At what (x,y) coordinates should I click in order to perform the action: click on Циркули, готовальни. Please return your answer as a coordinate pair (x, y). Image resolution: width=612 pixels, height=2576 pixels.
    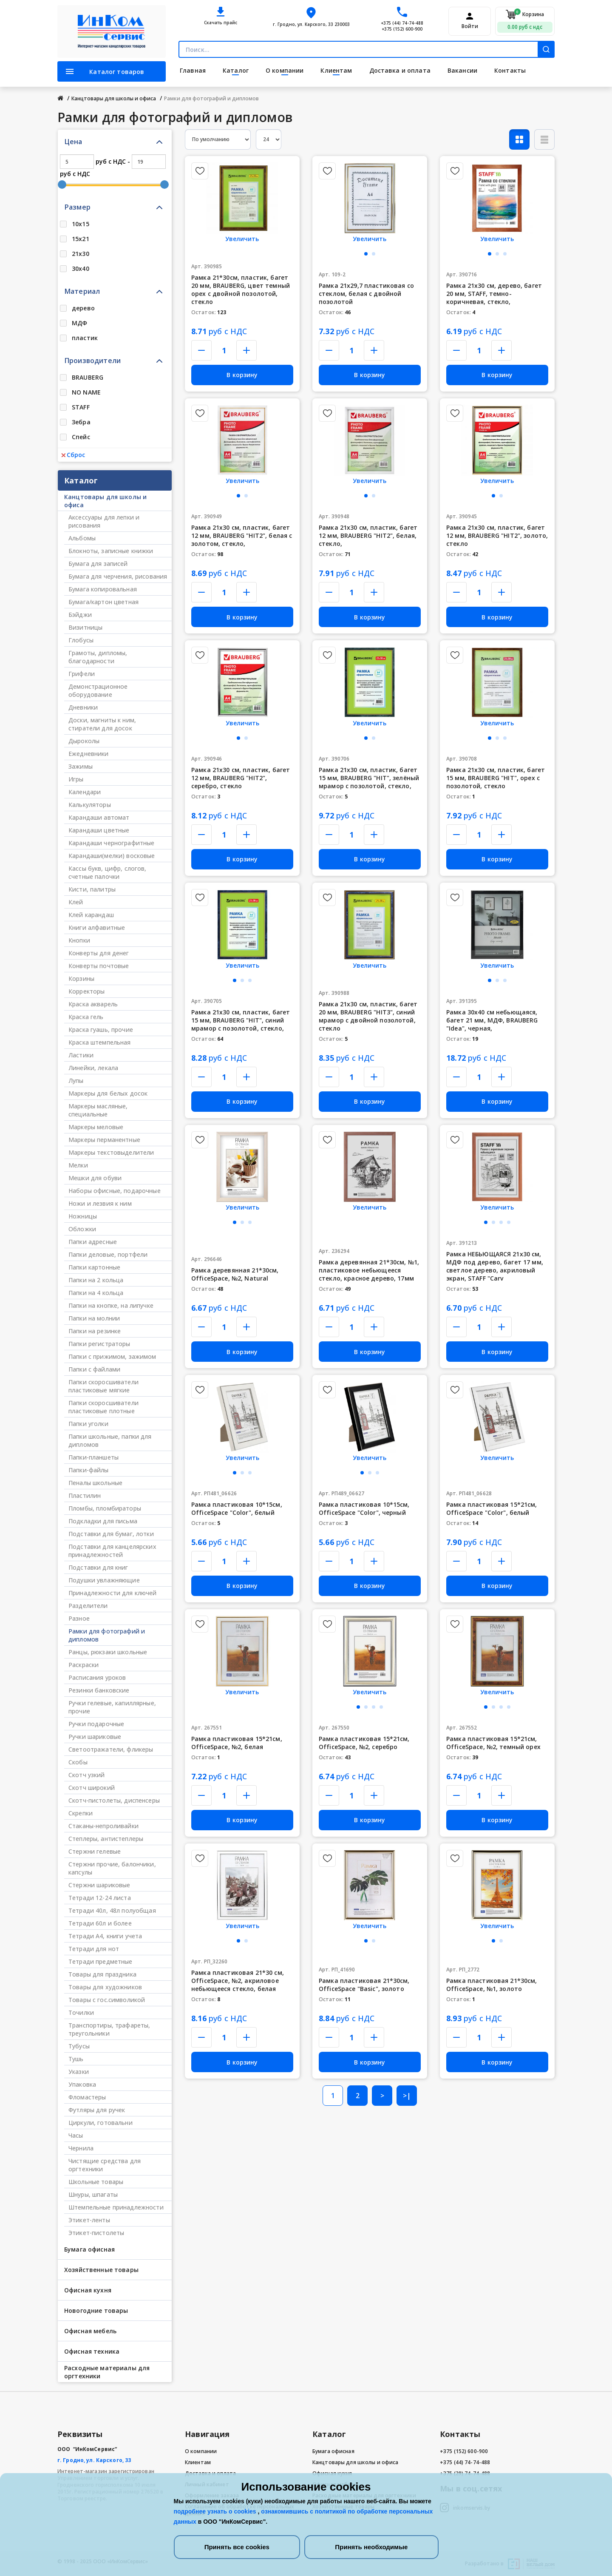
    Looking at the image, I should click on (100, 2123).